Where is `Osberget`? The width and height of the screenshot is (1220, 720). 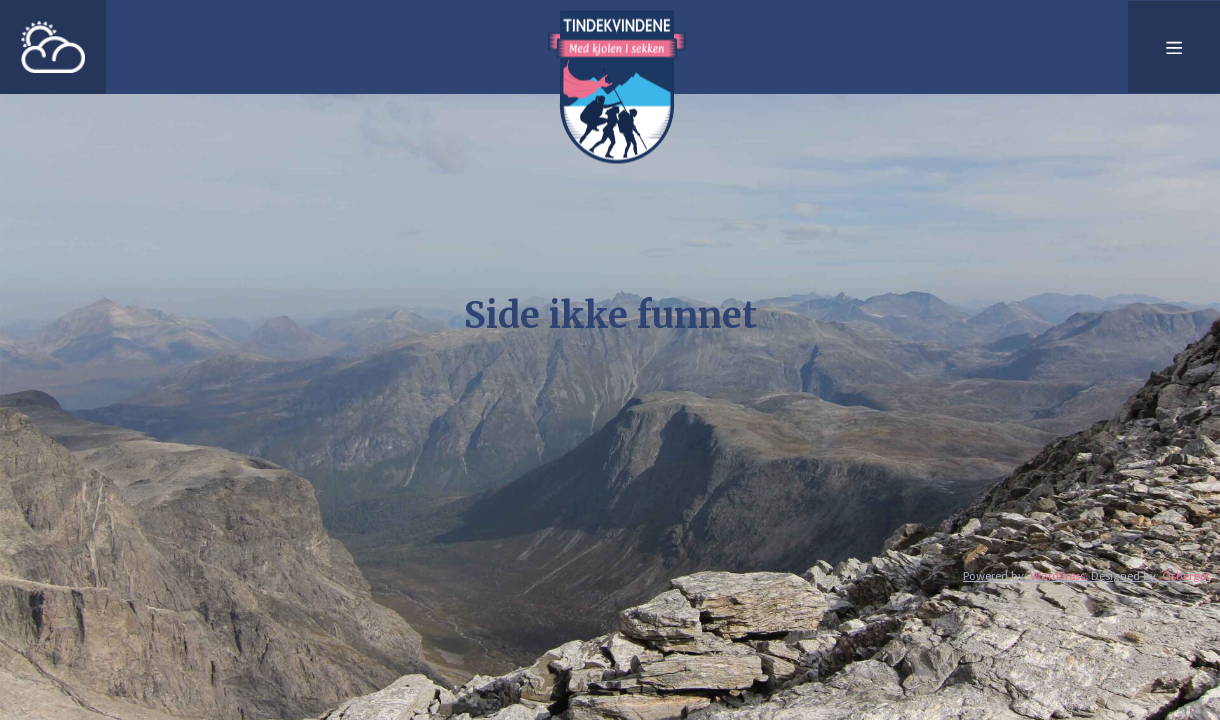
Osberget is located at coordinates (1186, 576).